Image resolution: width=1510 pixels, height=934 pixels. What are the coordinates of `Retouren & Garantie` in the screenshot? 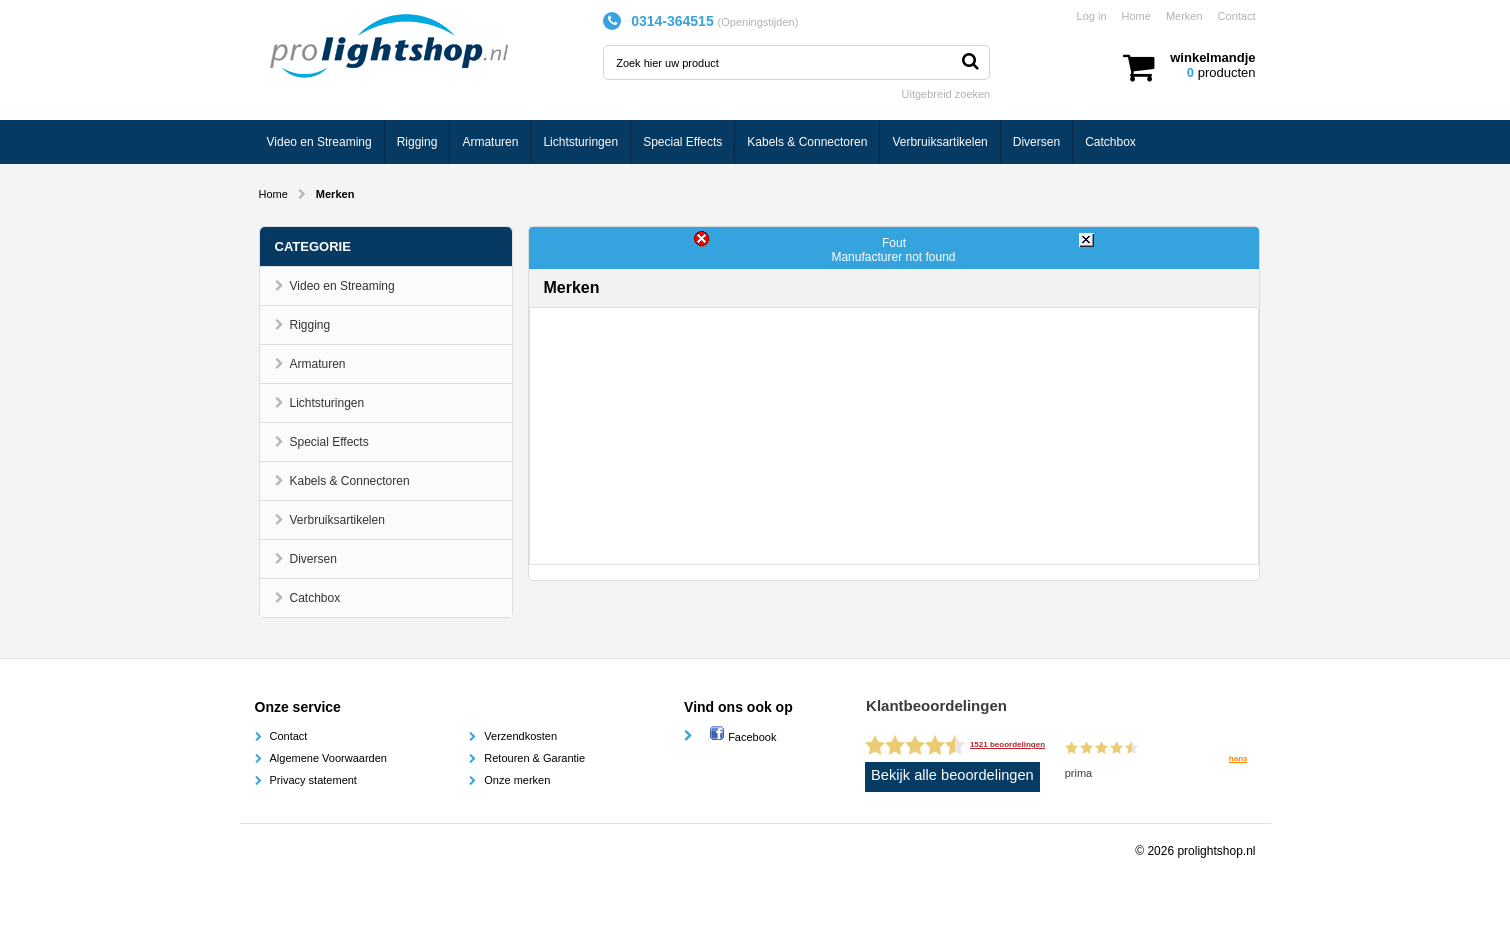 It's located at (534, 758).